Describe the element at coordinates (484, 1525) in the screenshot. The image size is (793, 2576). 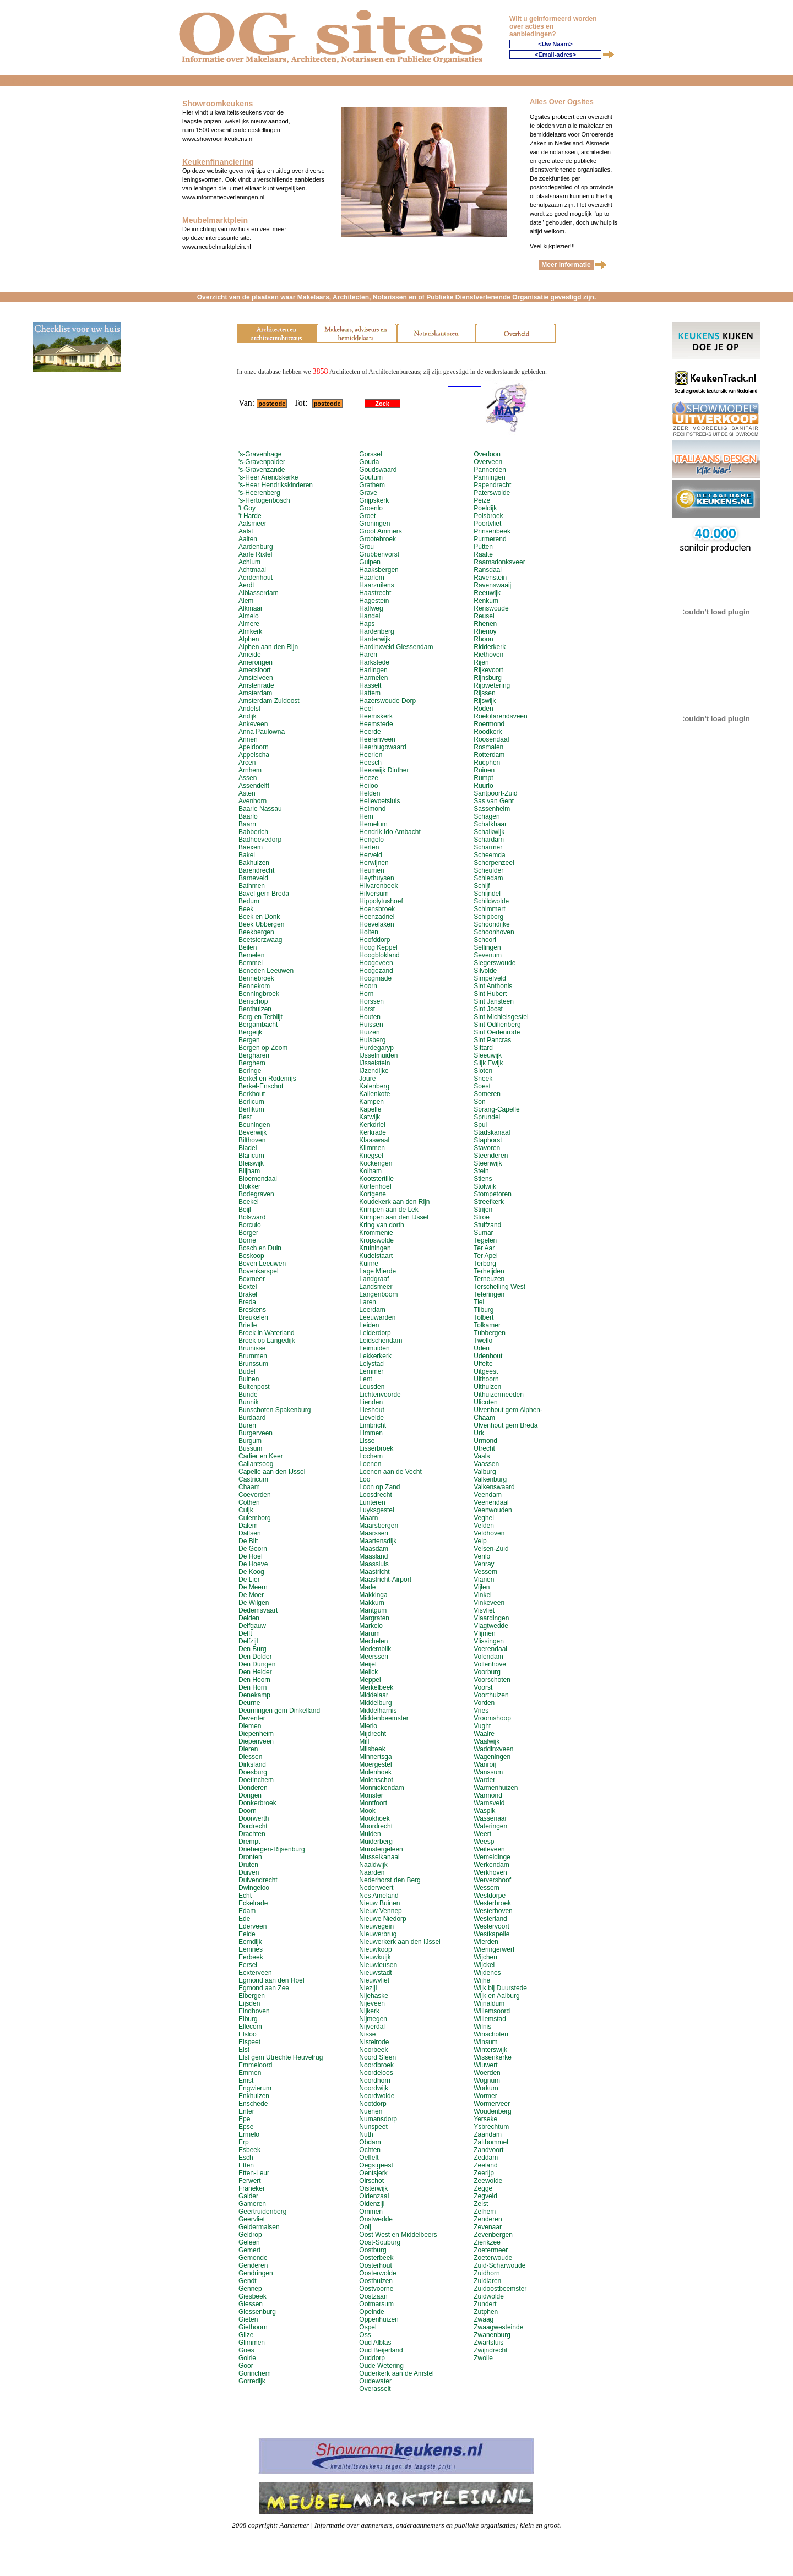
I see `Velden` at that location.